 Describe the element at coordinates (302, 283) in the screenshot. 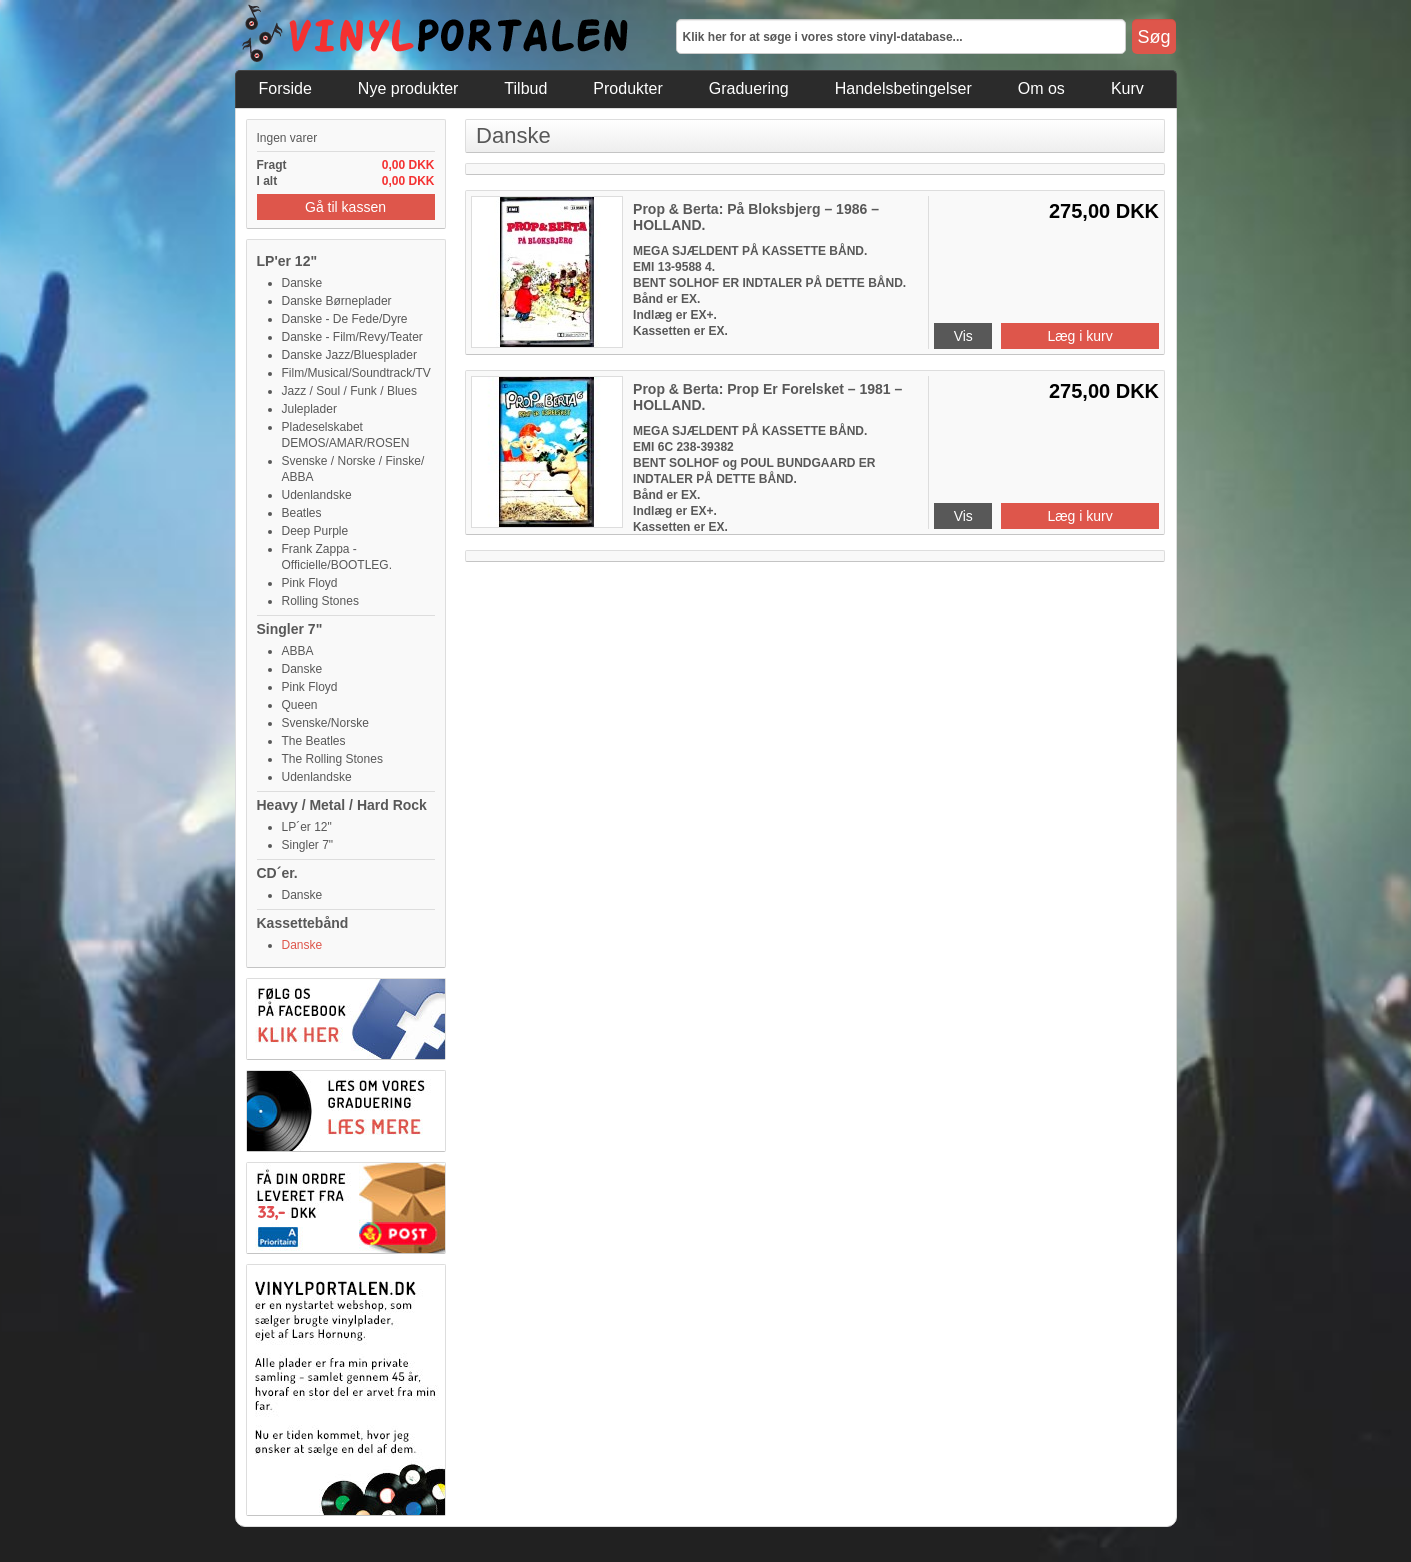

I see `Danske` at that location.